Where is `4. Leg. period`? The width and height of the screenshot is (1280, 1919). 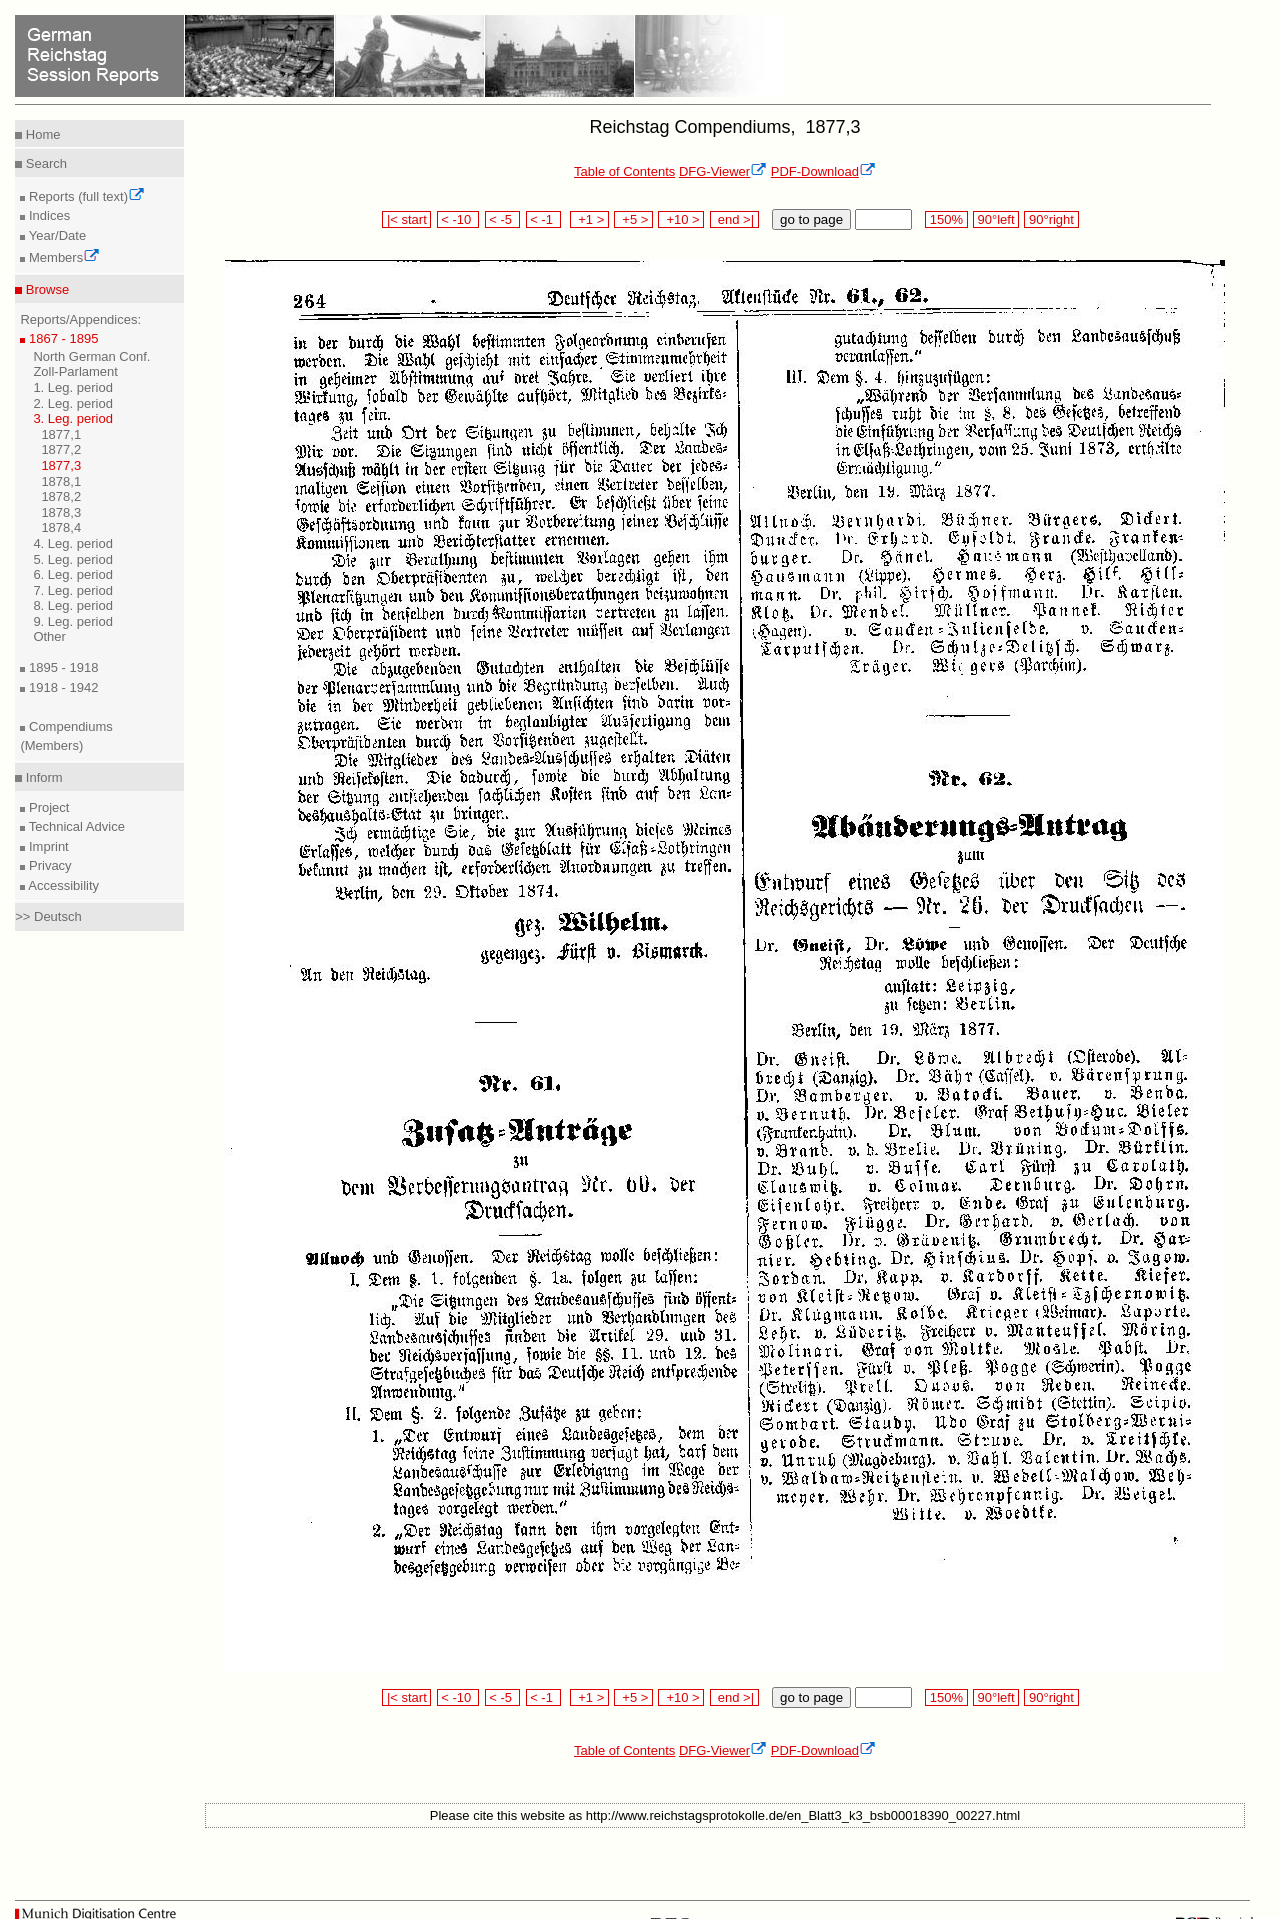 4. Leg. period is located at coordinates (73, 543).